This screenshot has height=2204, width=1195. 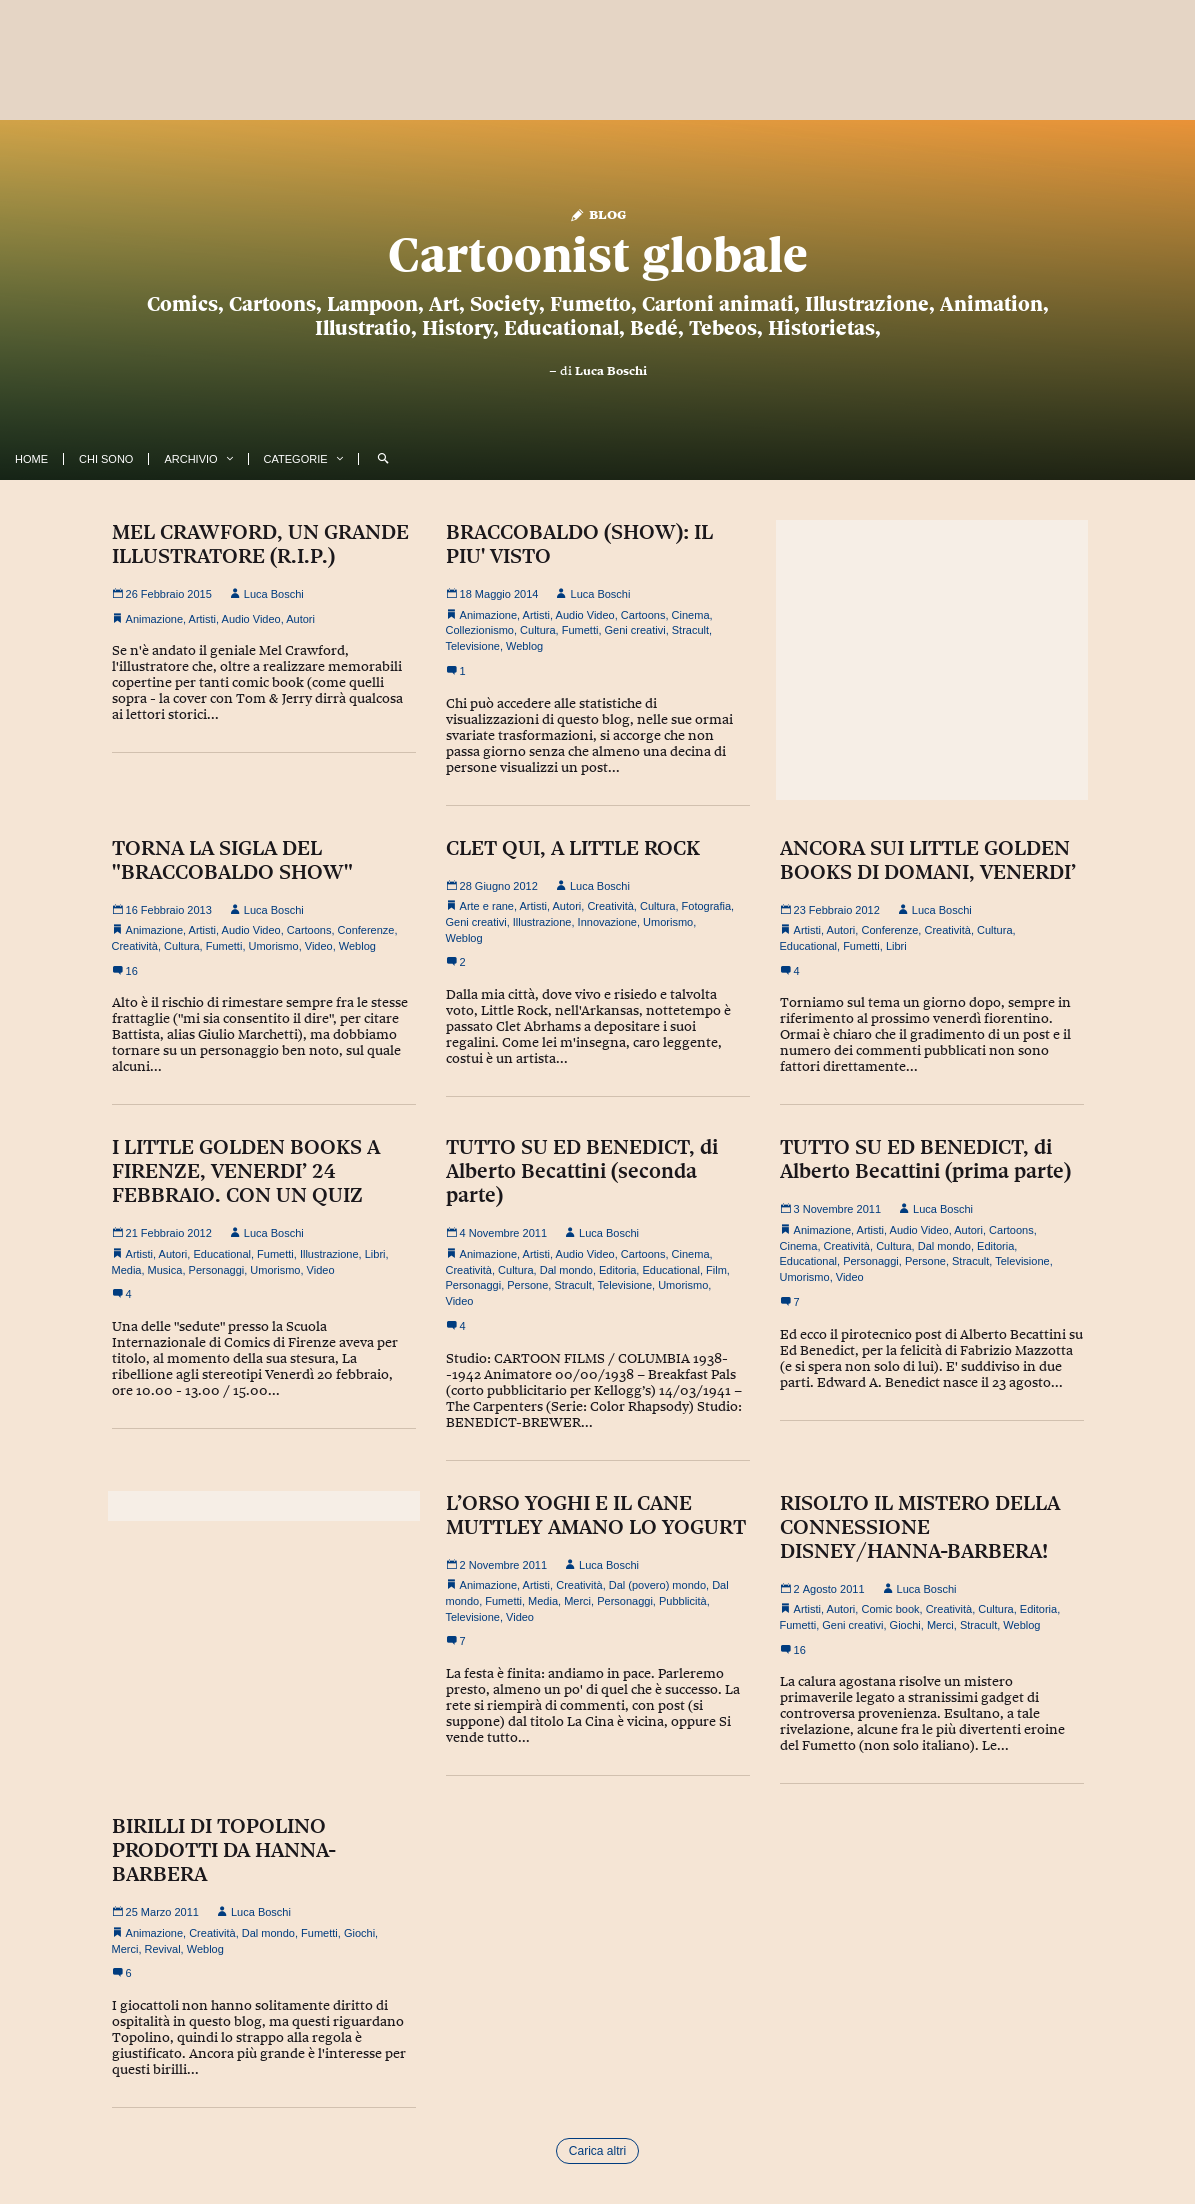 I want to click on Luca Boschi, so click(x=611, y=371).